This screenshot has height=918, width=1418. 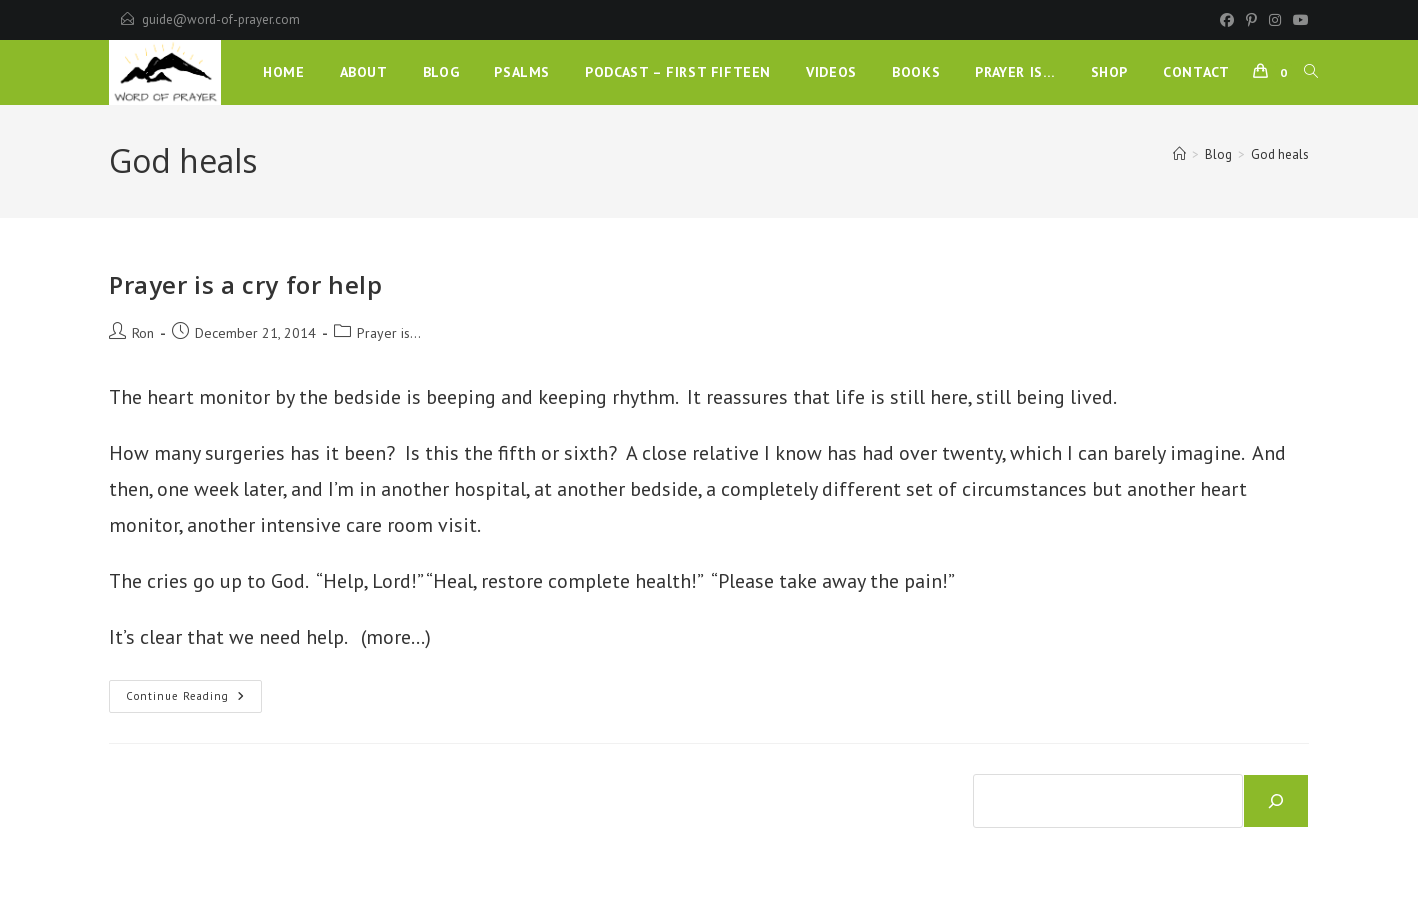 What do you see at coordinates (143, 333) in the screenshot?
I see `Ron` at bounding box center [143, 333].